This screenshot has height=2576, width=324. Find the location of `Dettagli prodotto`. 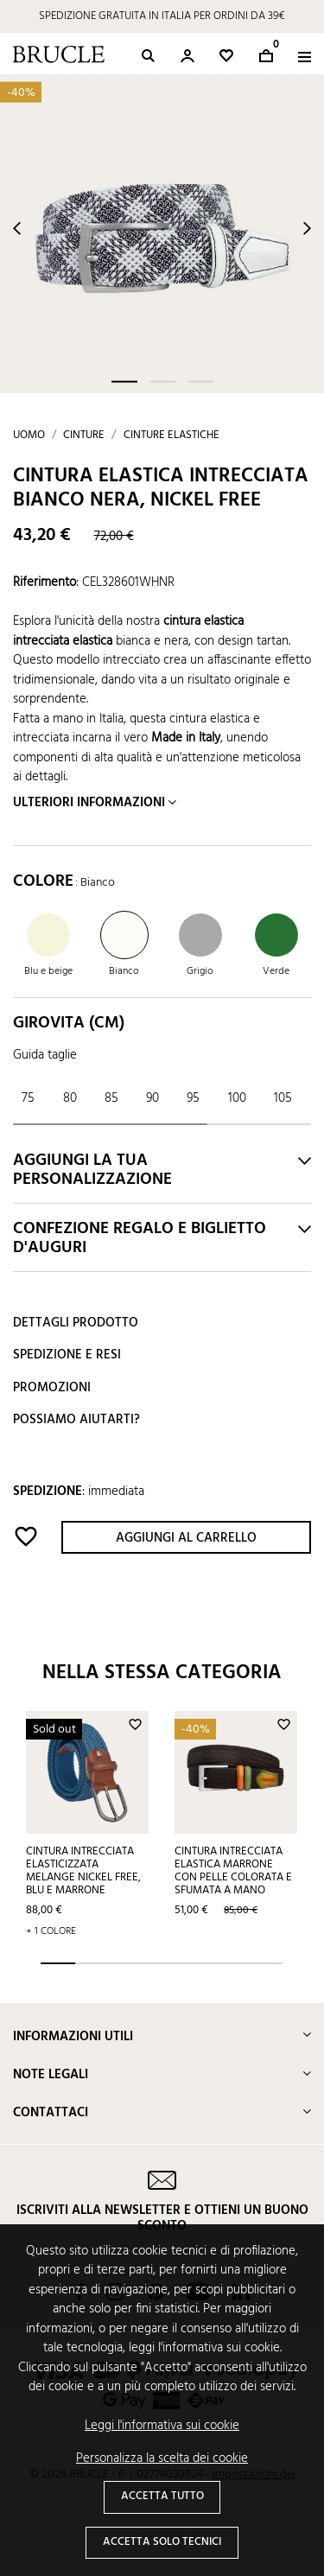

Dettagli prodotto is located at coordinates (75, 1323).